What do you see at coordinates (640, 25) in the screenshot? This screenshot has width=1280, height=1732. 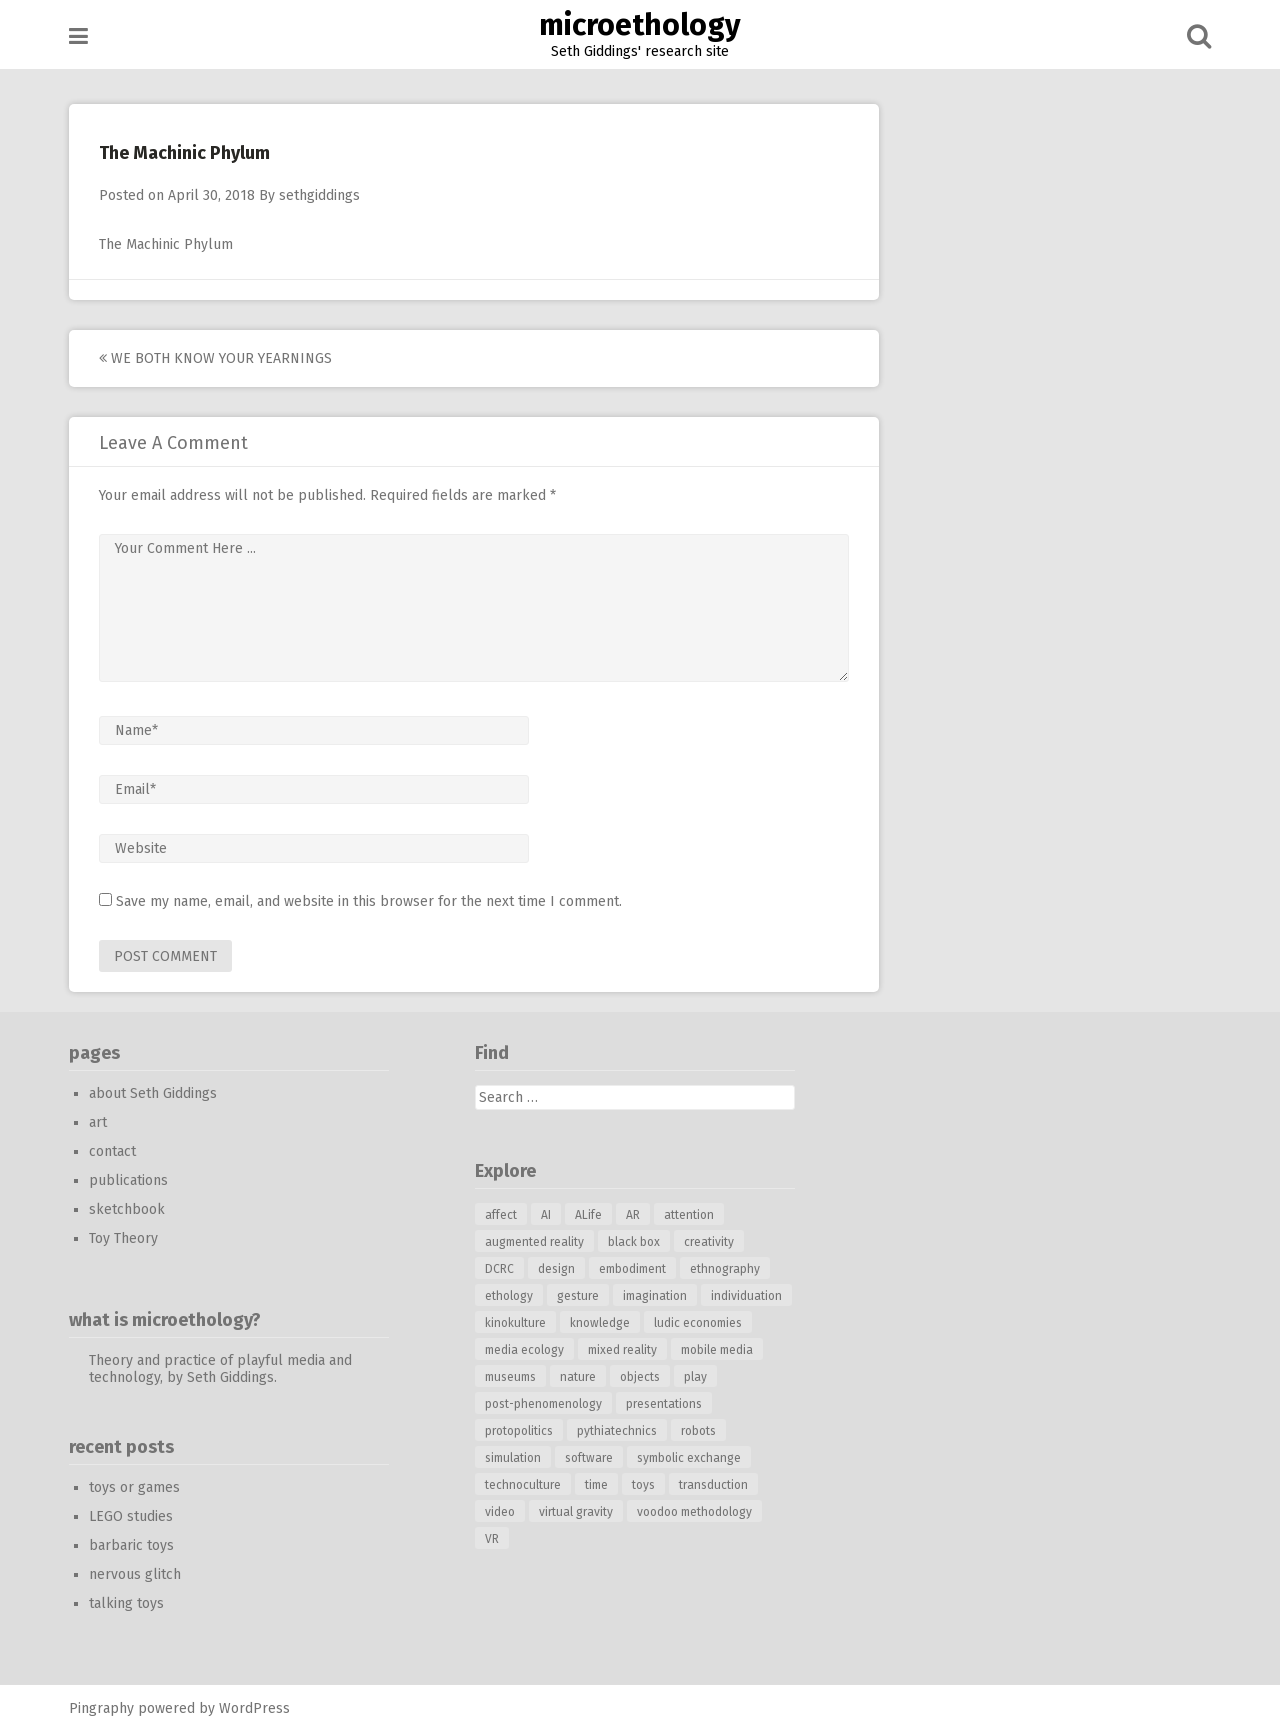 I see `microethology` at bounding box center [640, 25].